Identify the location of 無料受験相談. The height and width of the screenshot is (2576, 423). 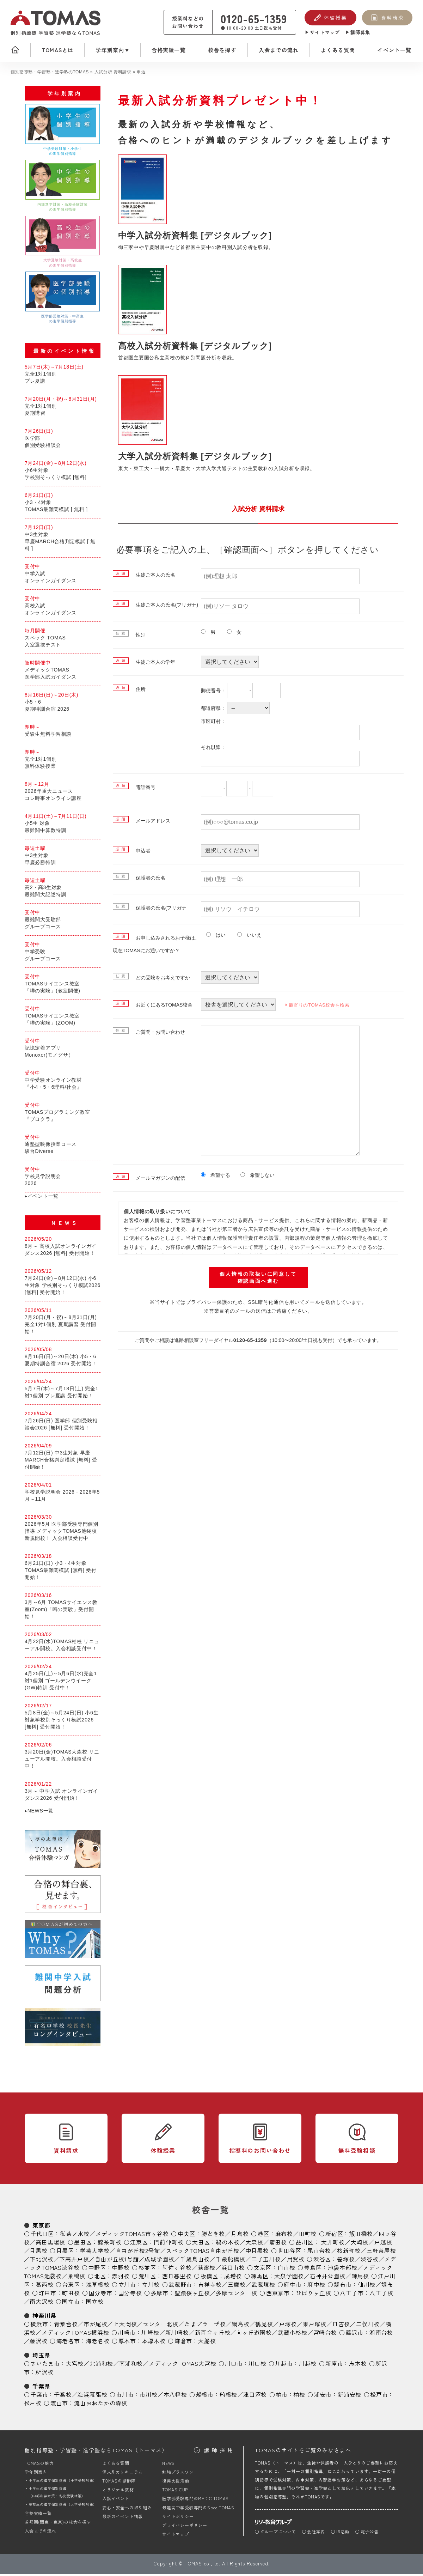
(357, 2153).